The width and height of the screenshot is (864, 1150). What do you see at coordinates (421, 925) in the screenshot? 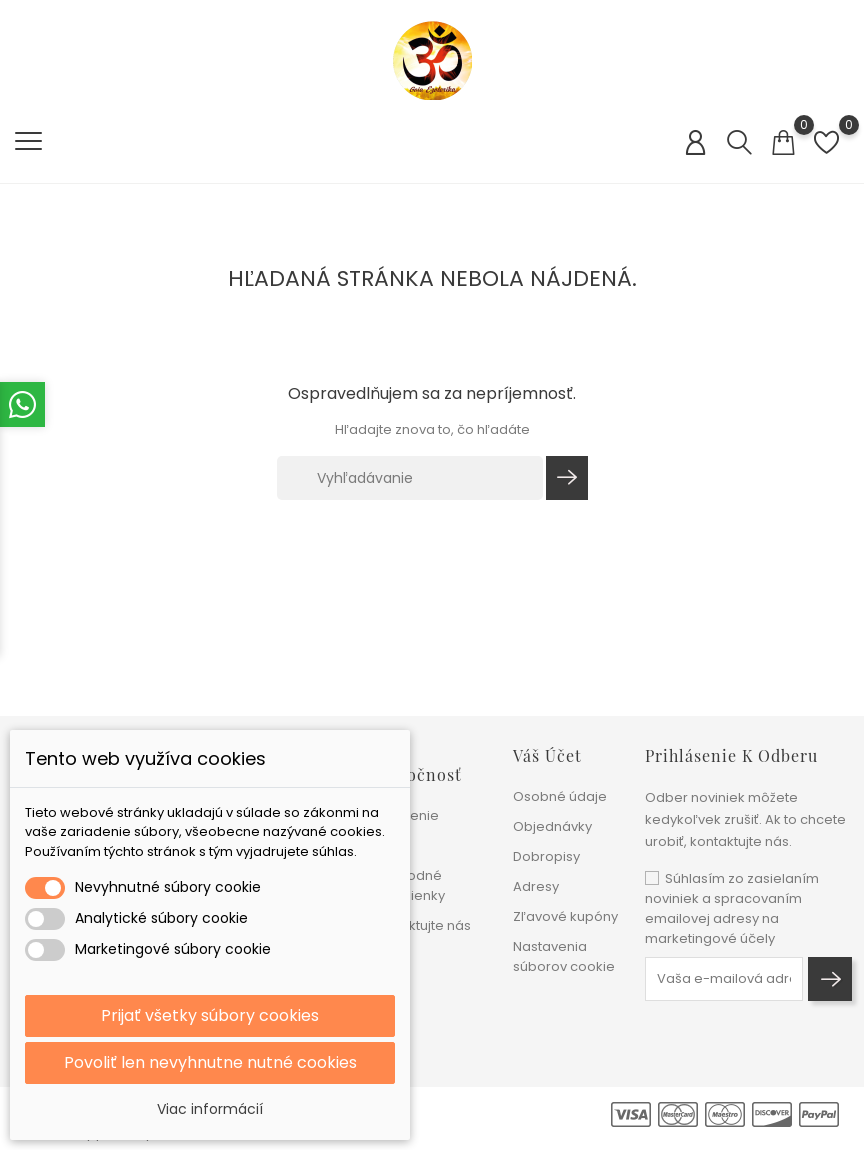
I see `Kontaktujte nás` at bounding box center [421, 925].